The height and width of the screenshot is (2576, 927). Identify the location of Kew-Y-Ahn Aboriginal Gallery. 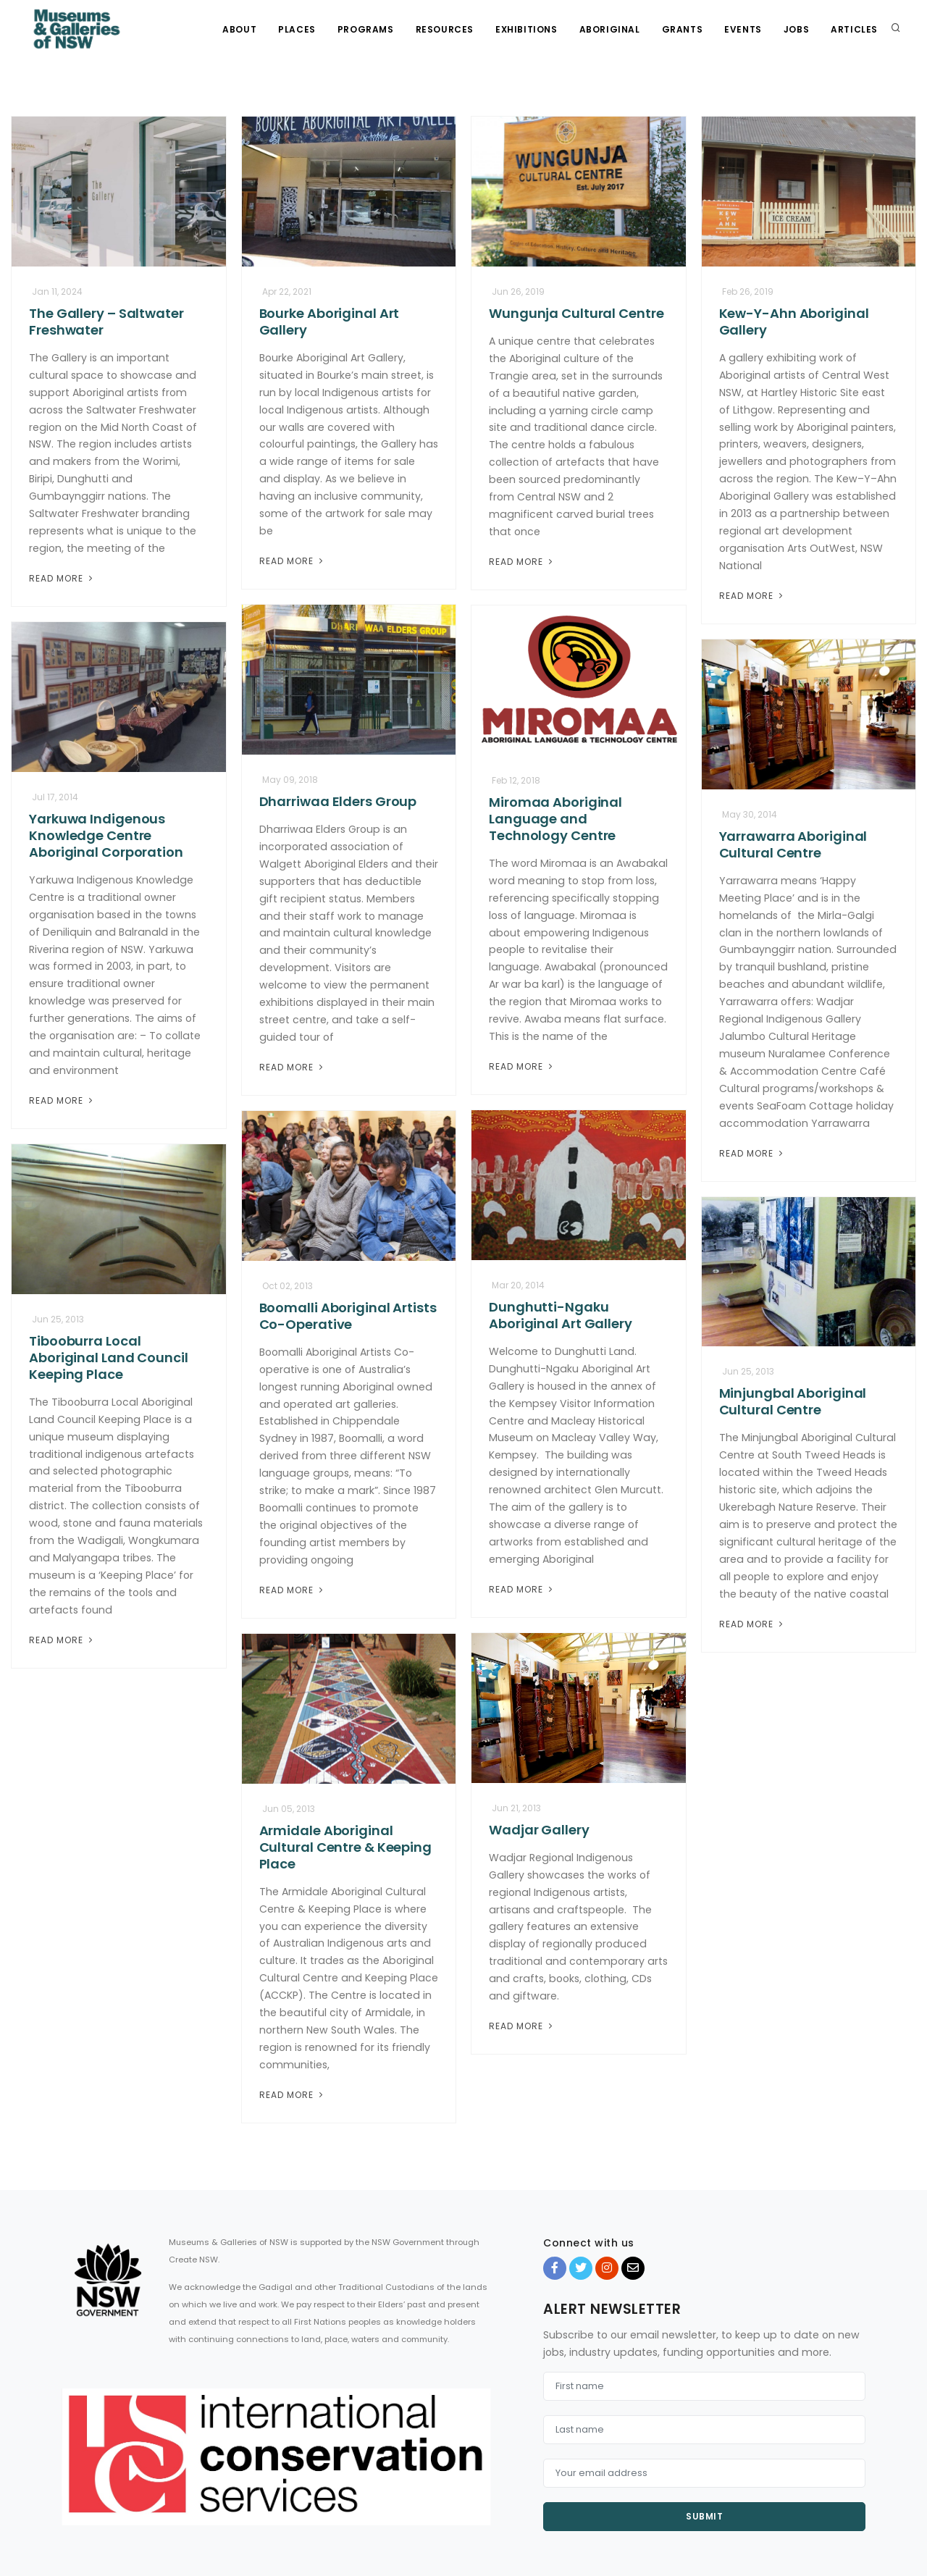
(794, 321).